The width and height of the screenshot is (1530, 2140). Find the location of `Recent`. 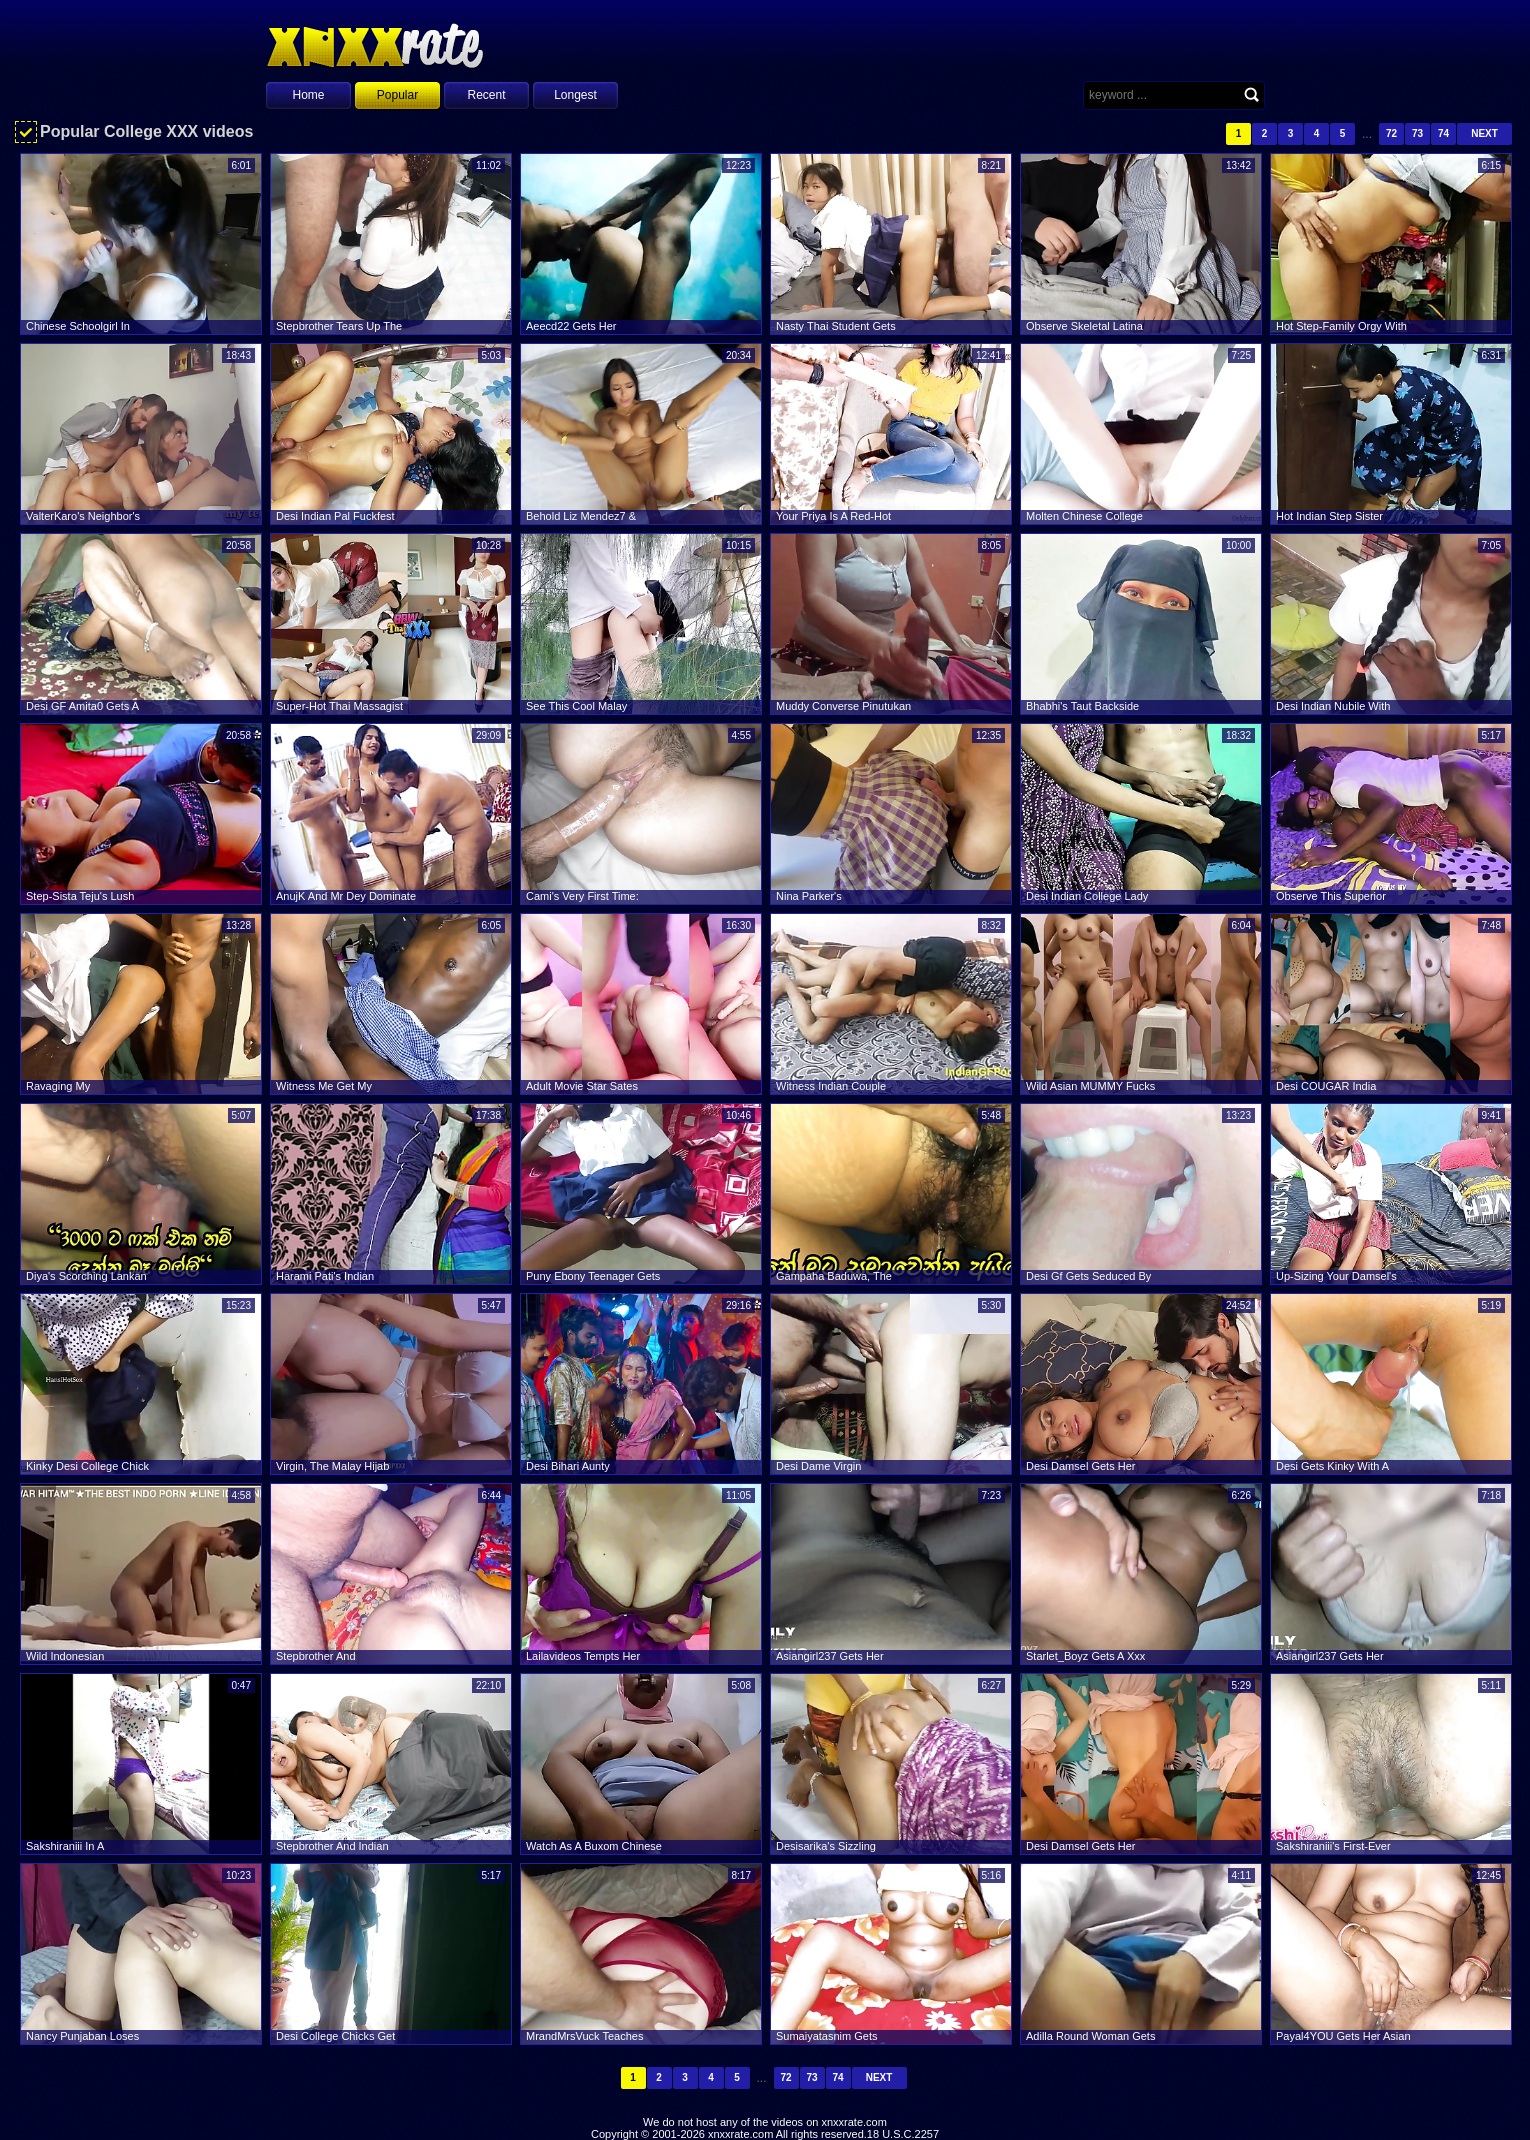

Recent is located at coordinates (486, 95).